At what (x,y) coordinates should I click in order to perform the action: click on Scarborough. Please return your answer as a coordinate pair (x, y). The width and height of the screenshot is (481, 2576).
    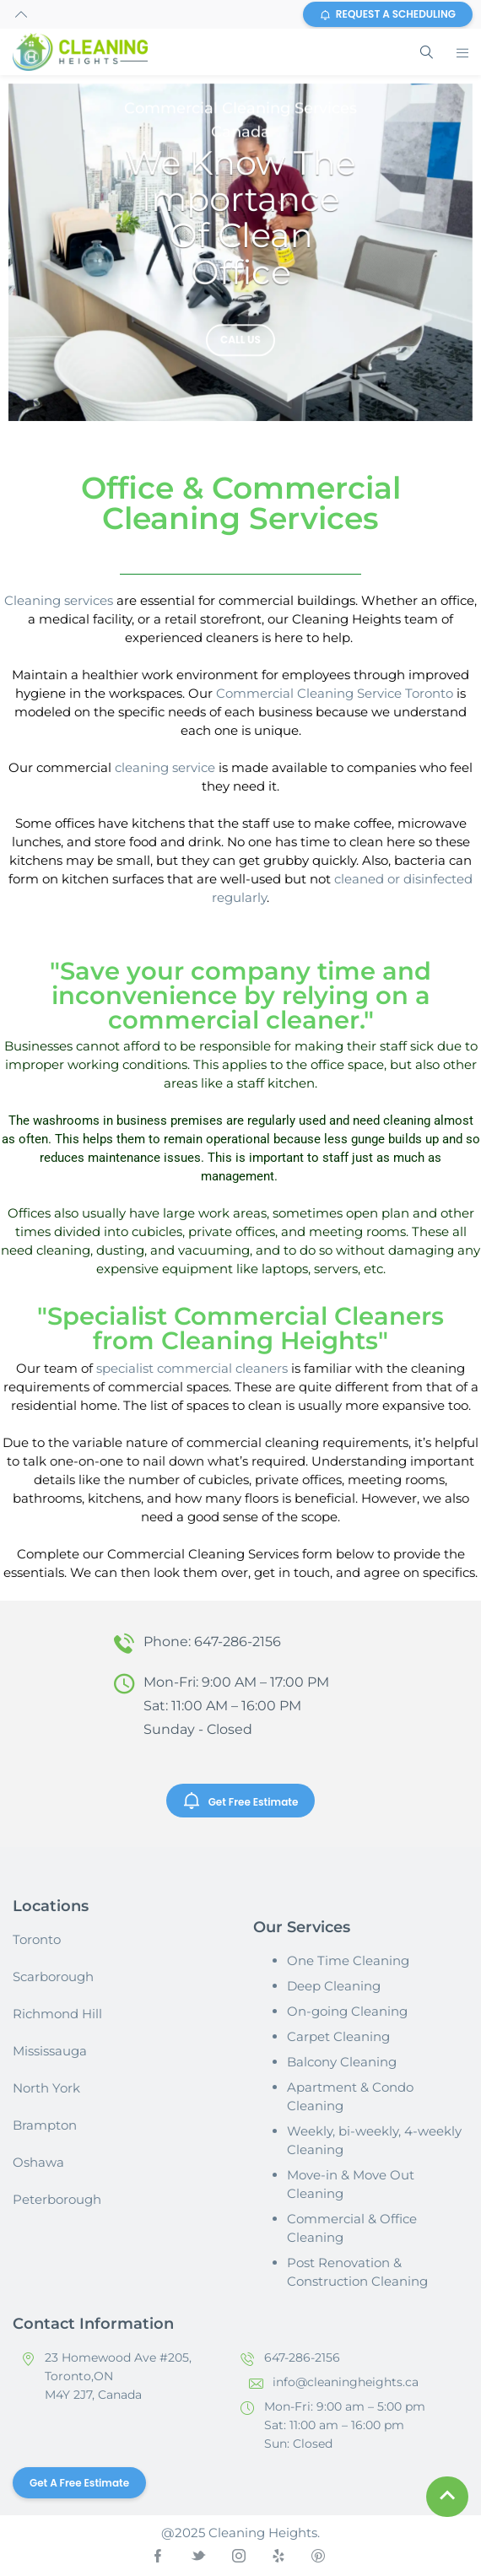
    Looking at the image, I should click on (53, 1976).